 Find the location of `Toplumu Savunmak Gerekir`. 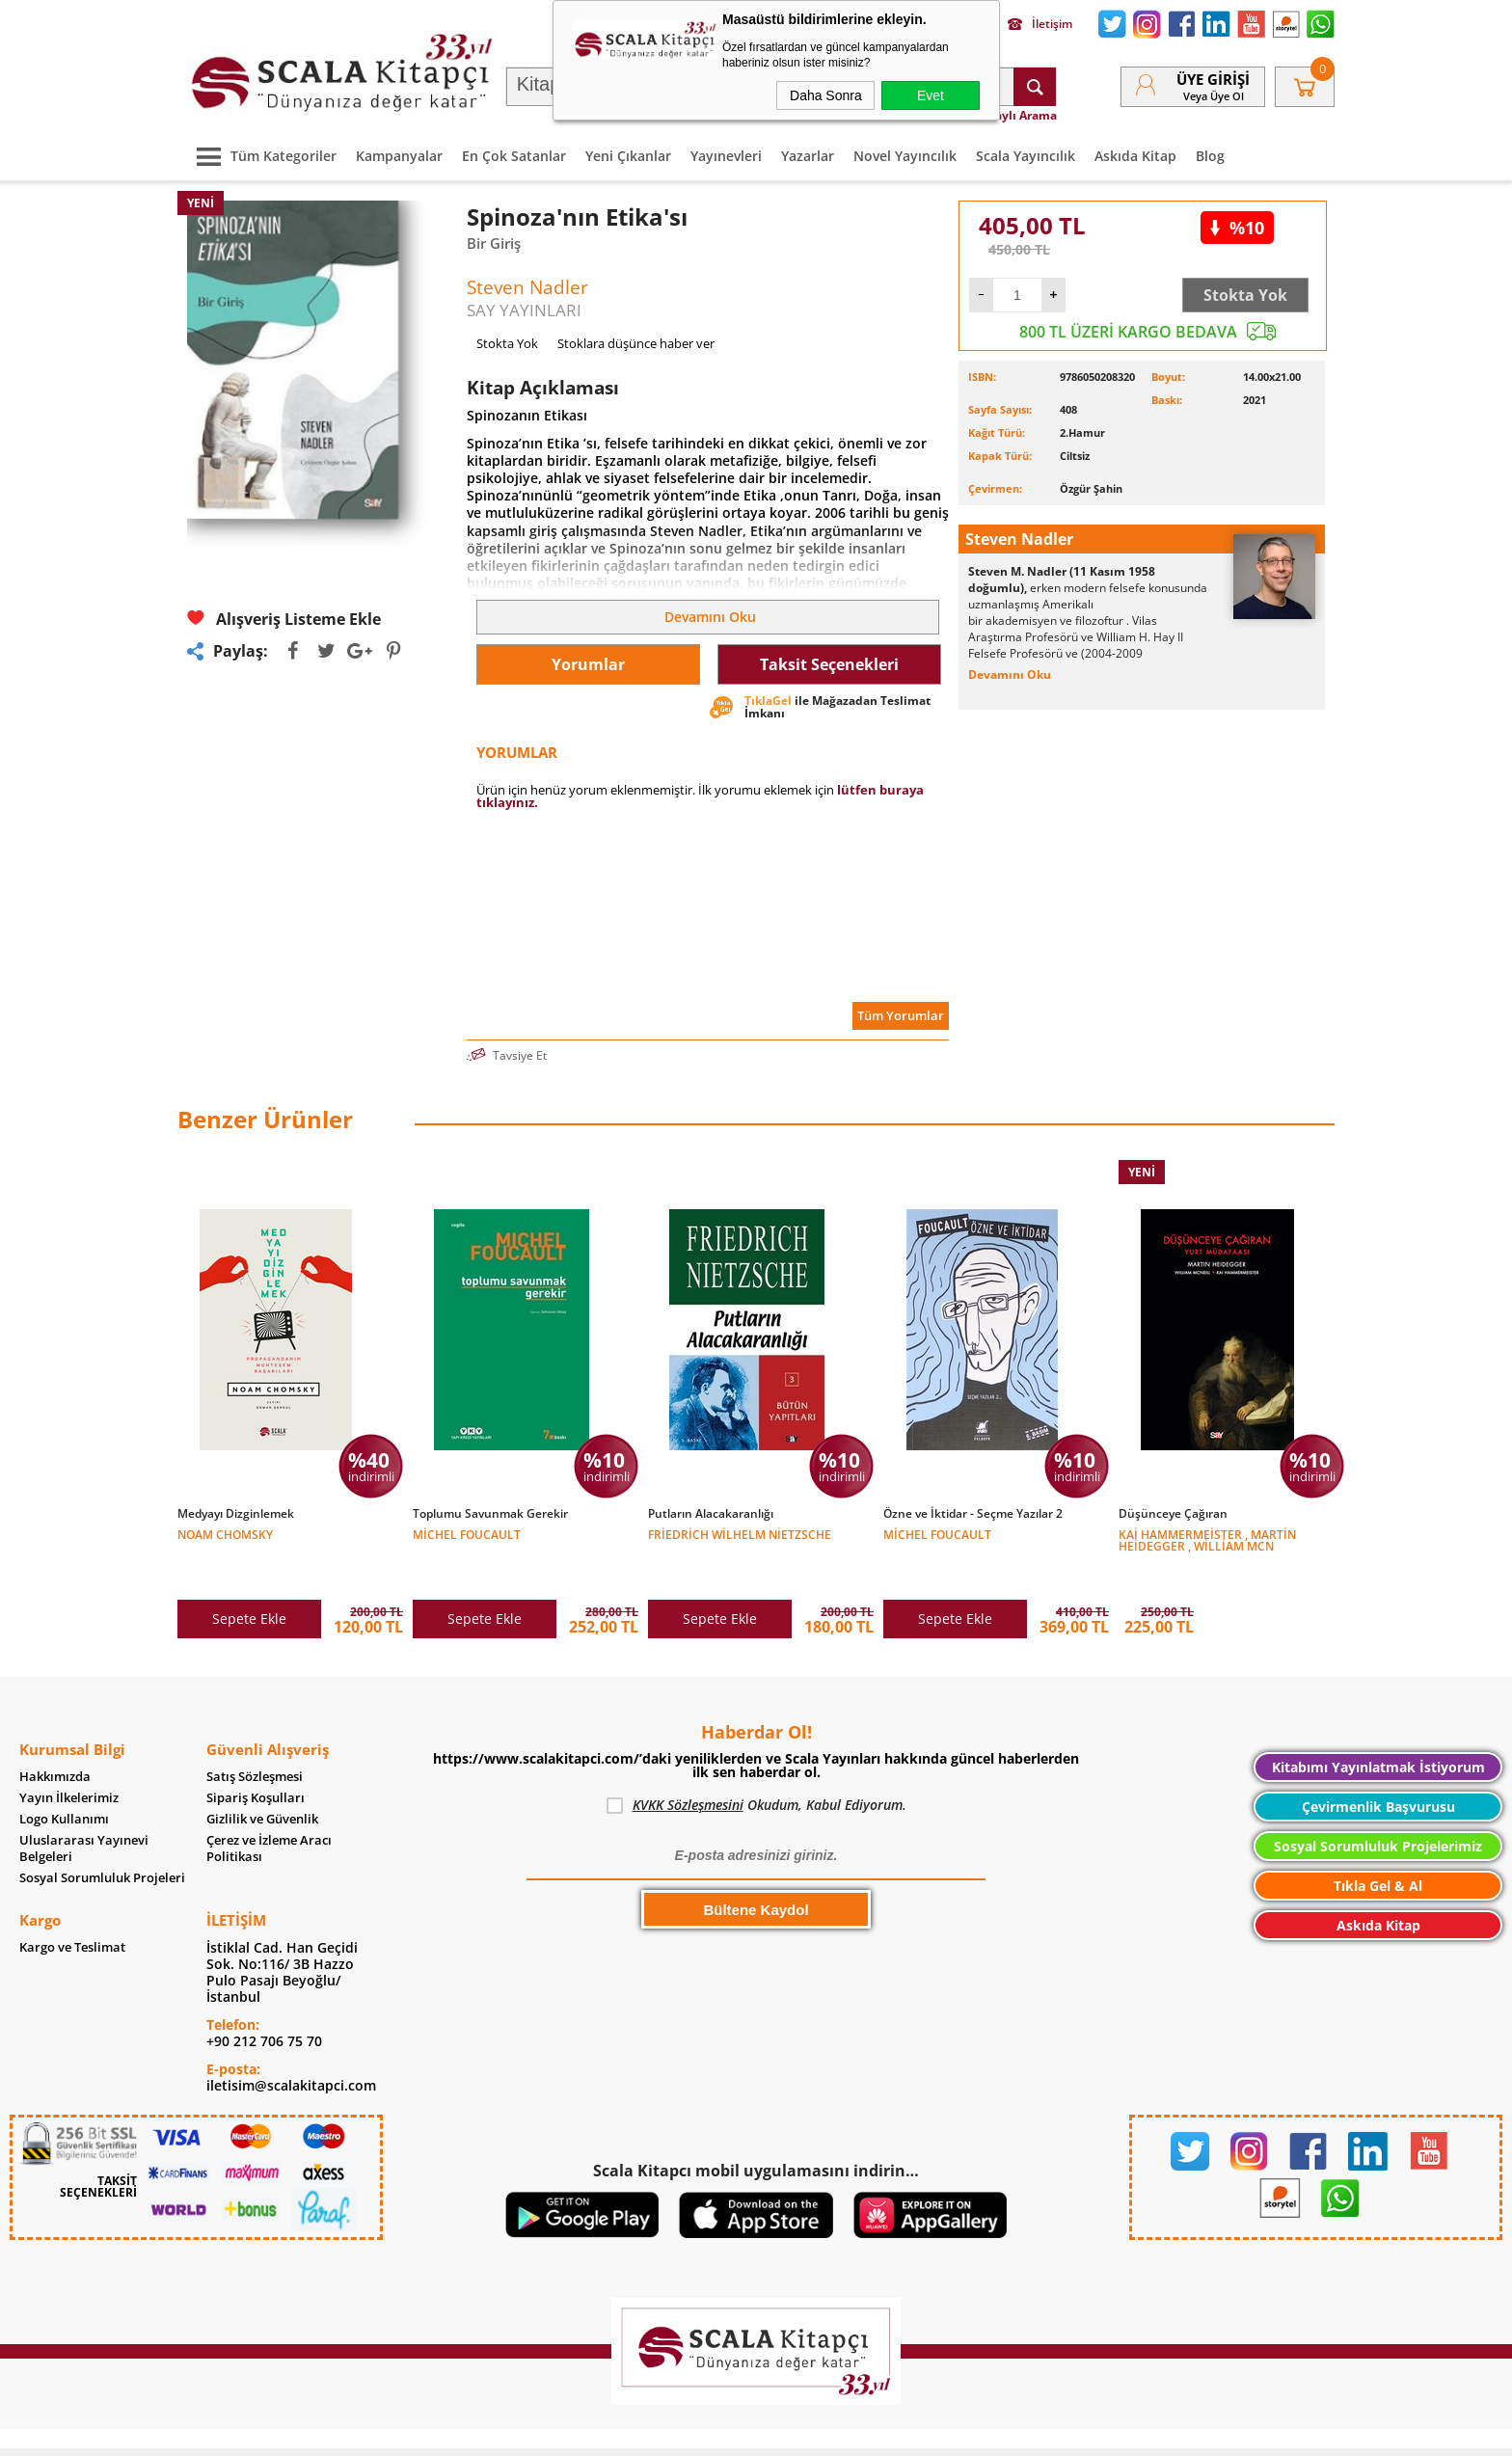

Toplumu Savunmak Gerekir is located at coordinates (490, 1514).